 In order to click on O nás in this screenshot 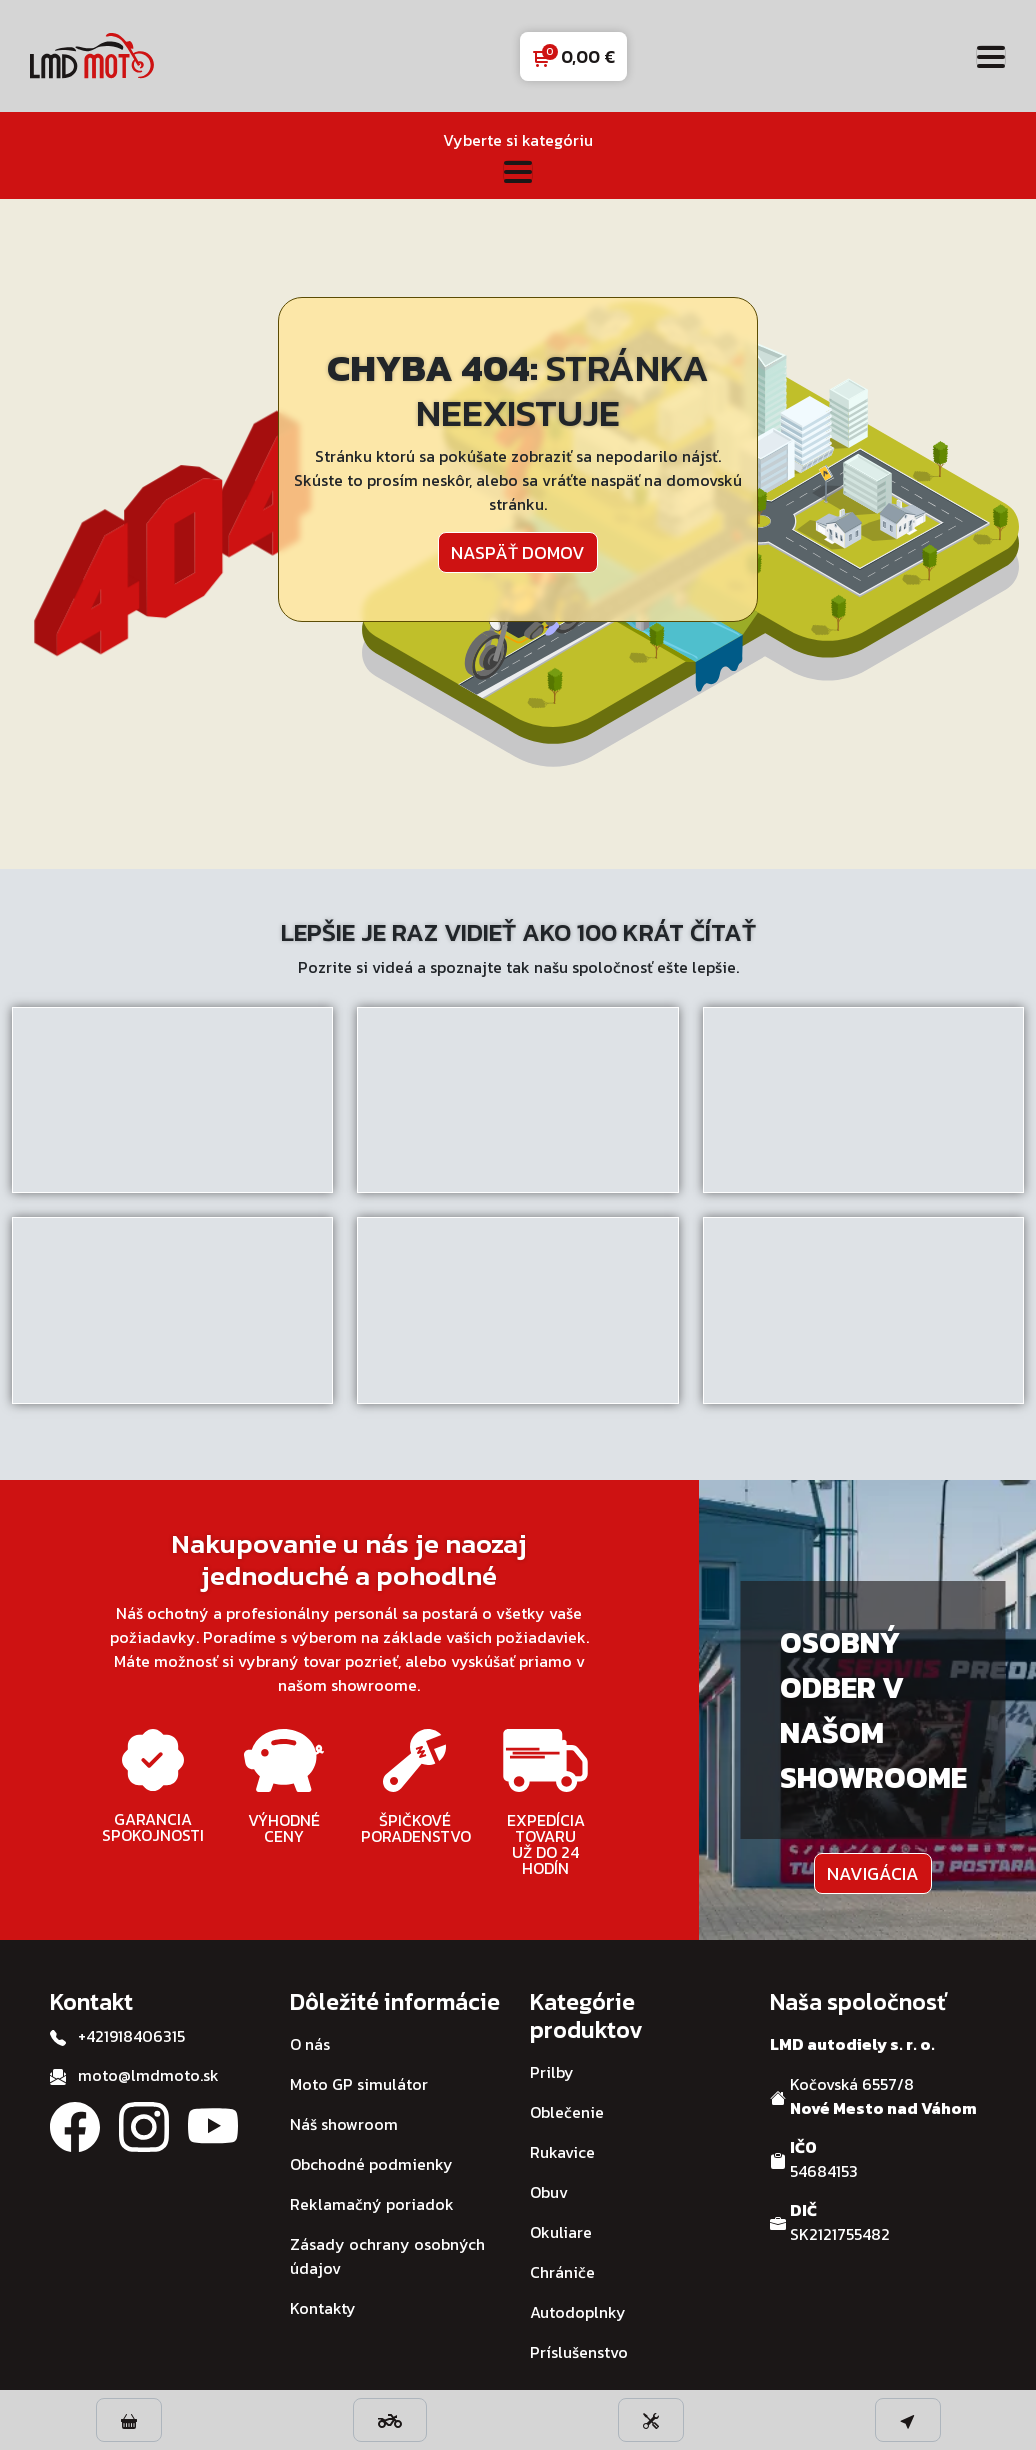, I will do `click(310, 2044)`.